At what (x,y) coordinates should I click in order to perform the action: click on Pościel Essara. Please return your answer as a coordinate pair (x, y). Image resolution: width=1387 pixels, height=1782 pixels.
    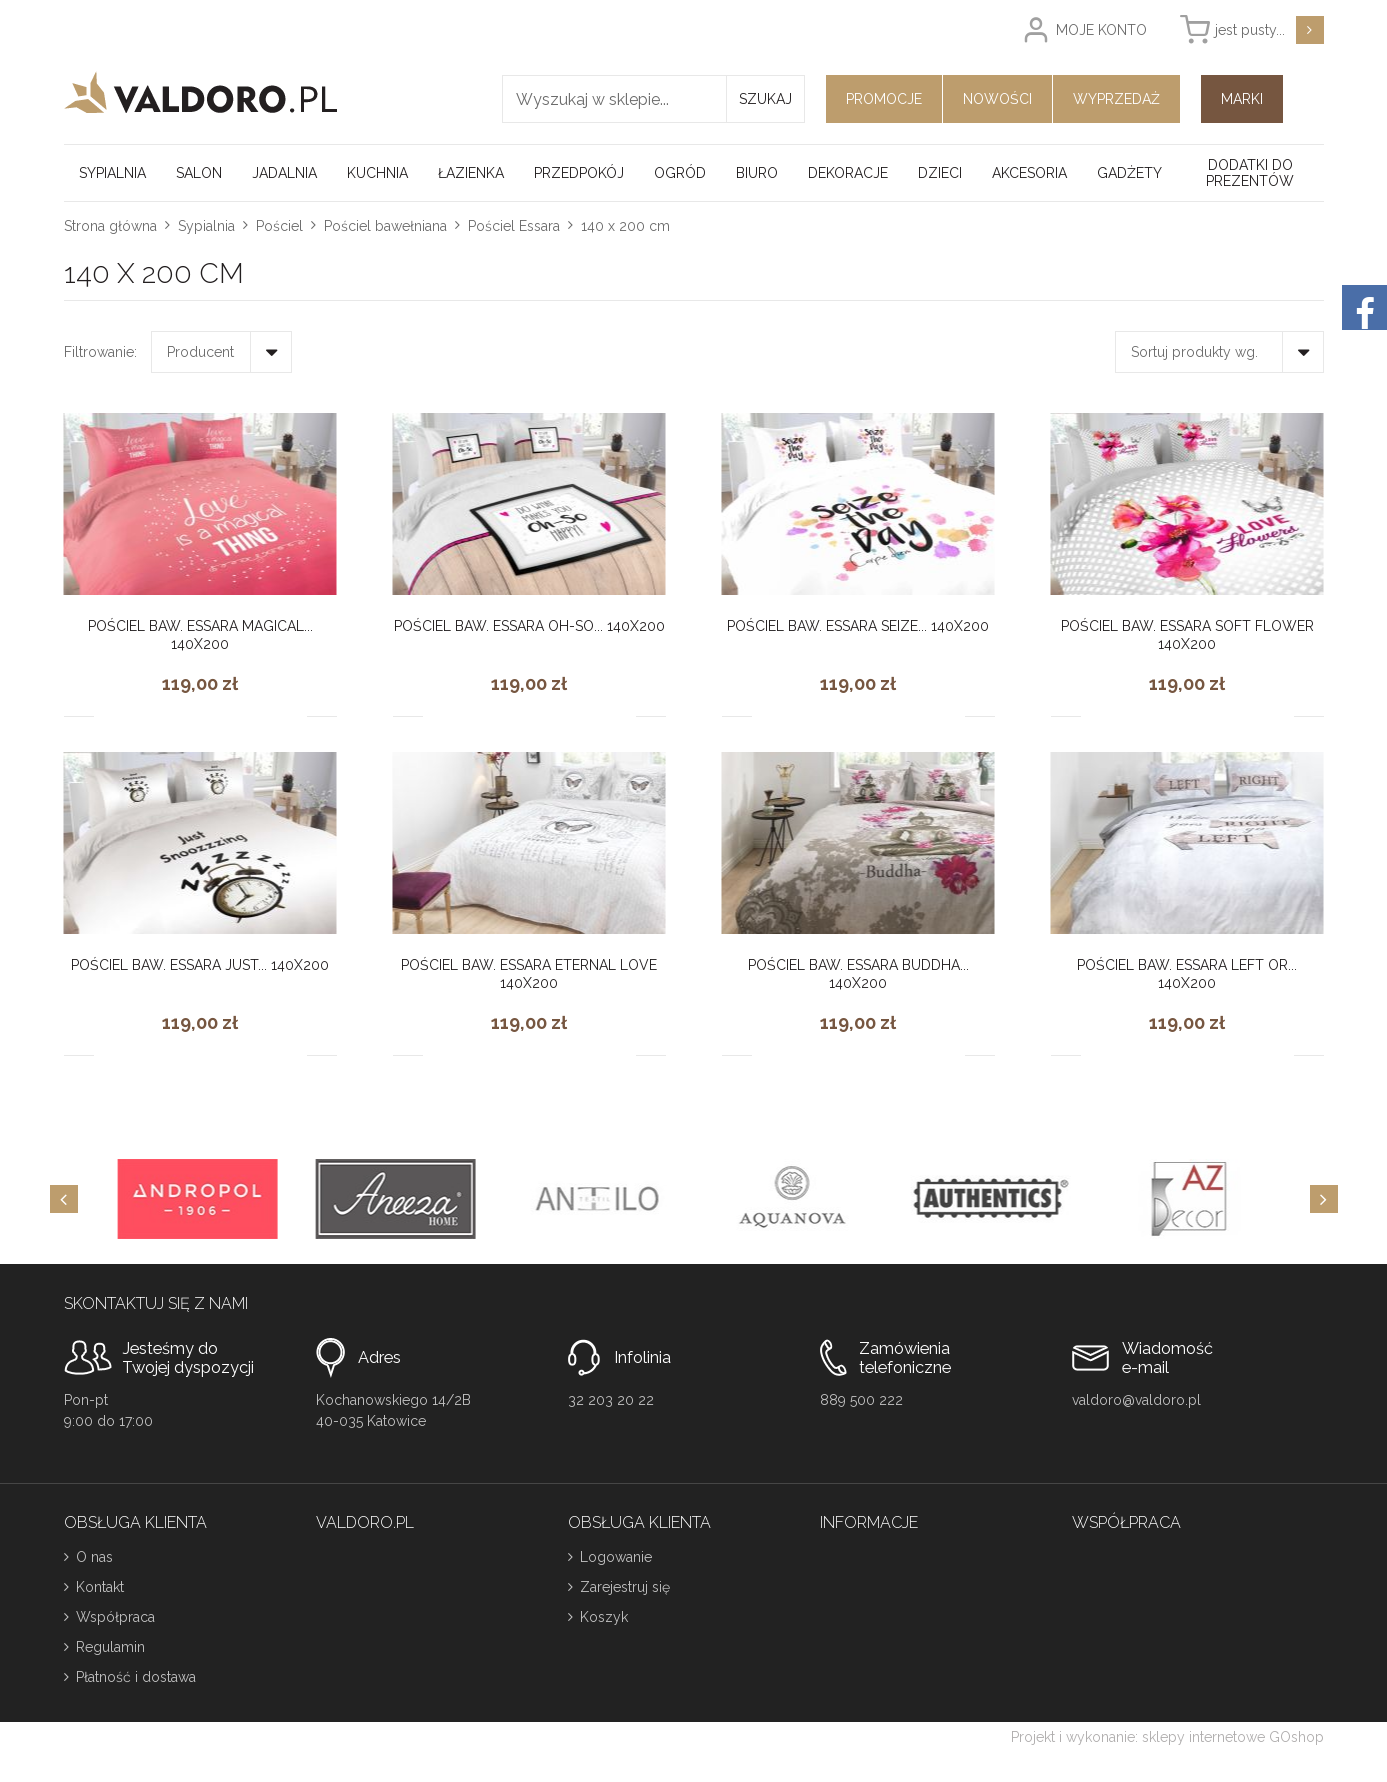
    Looking at the image, I should click on (514, 226).